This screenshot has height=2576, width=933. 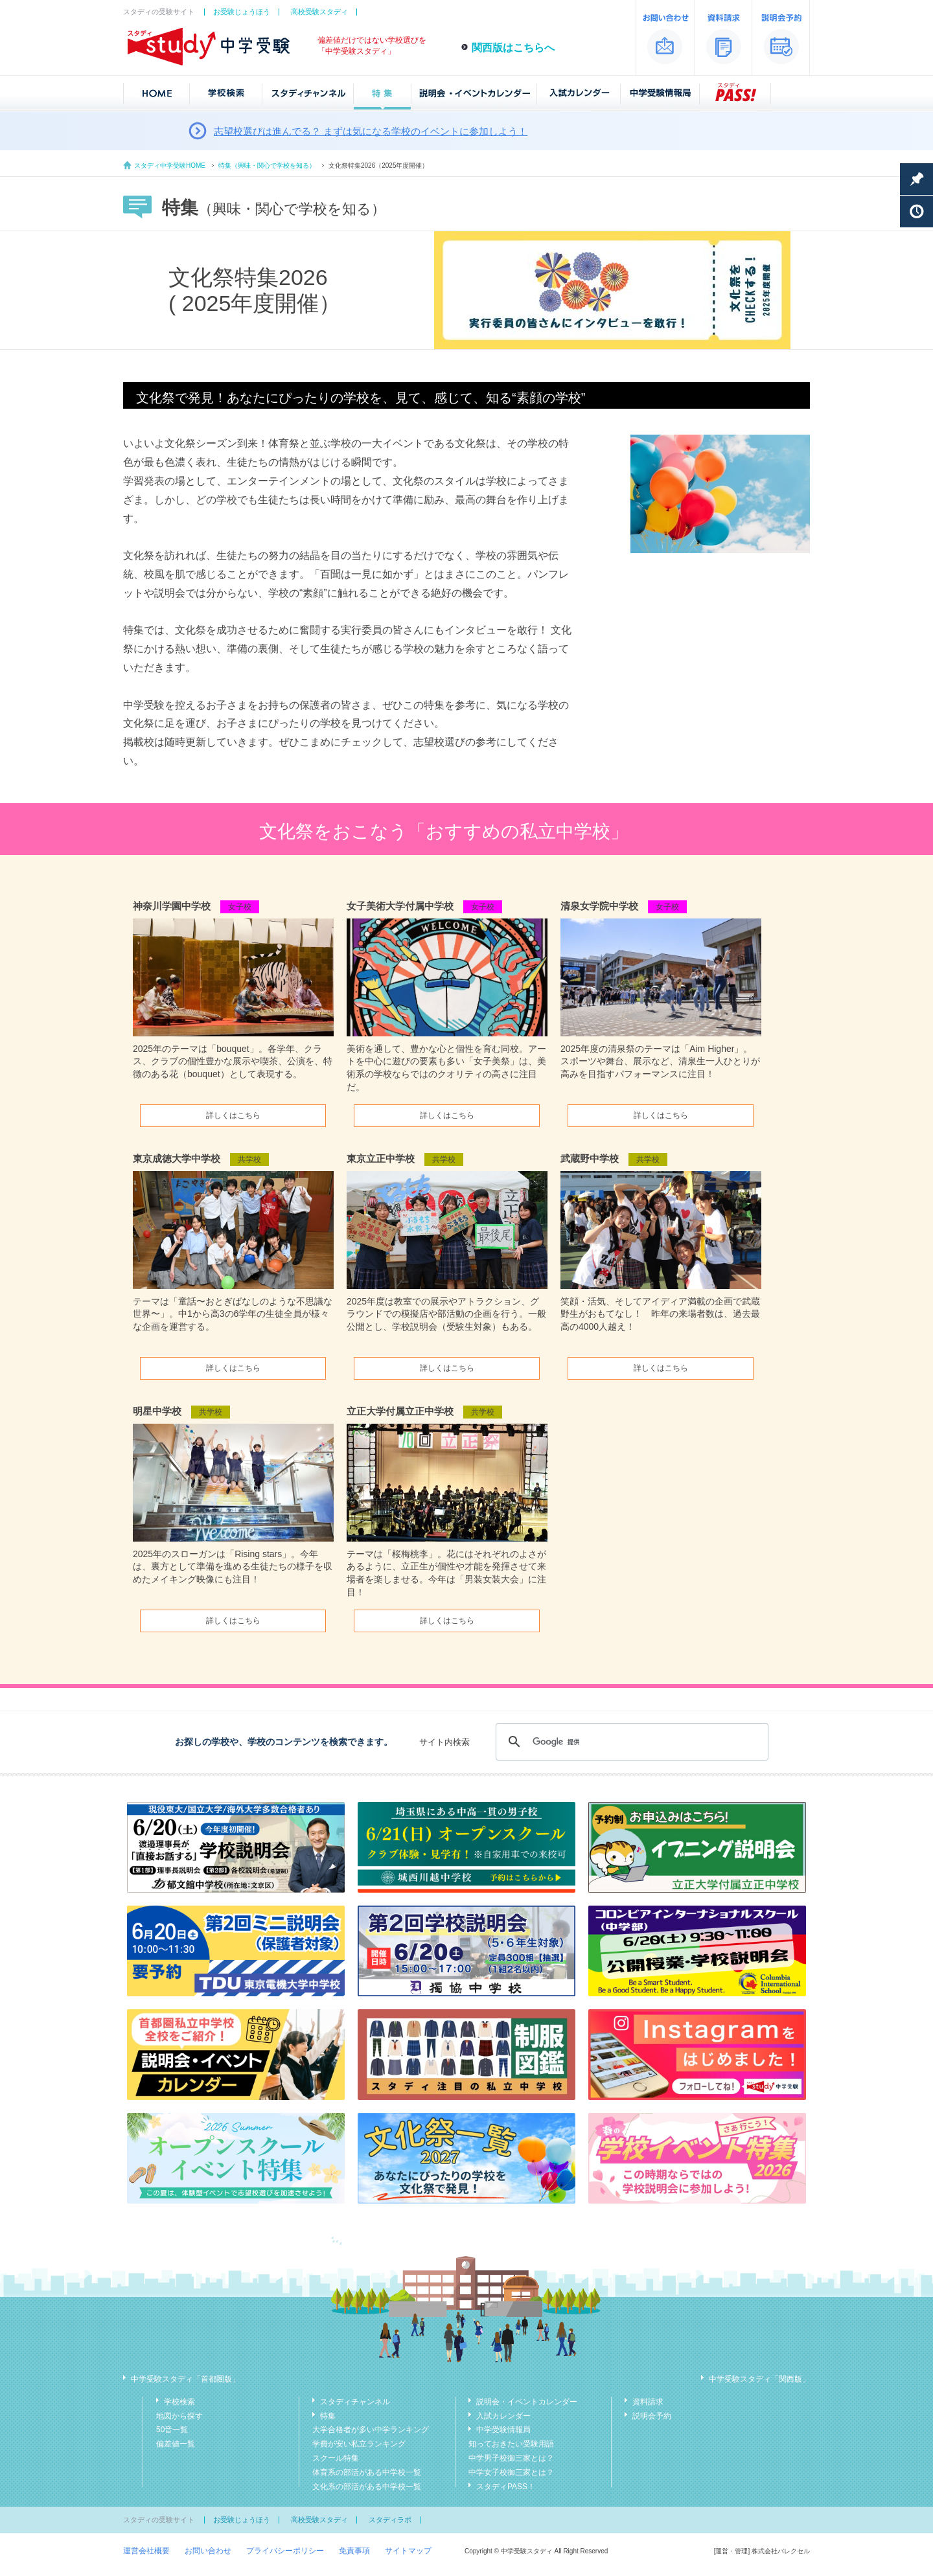 What do you see at coordinates (354, 2550) in the screenshot?
I see `免責事項` at bounding box center [354, 2550].